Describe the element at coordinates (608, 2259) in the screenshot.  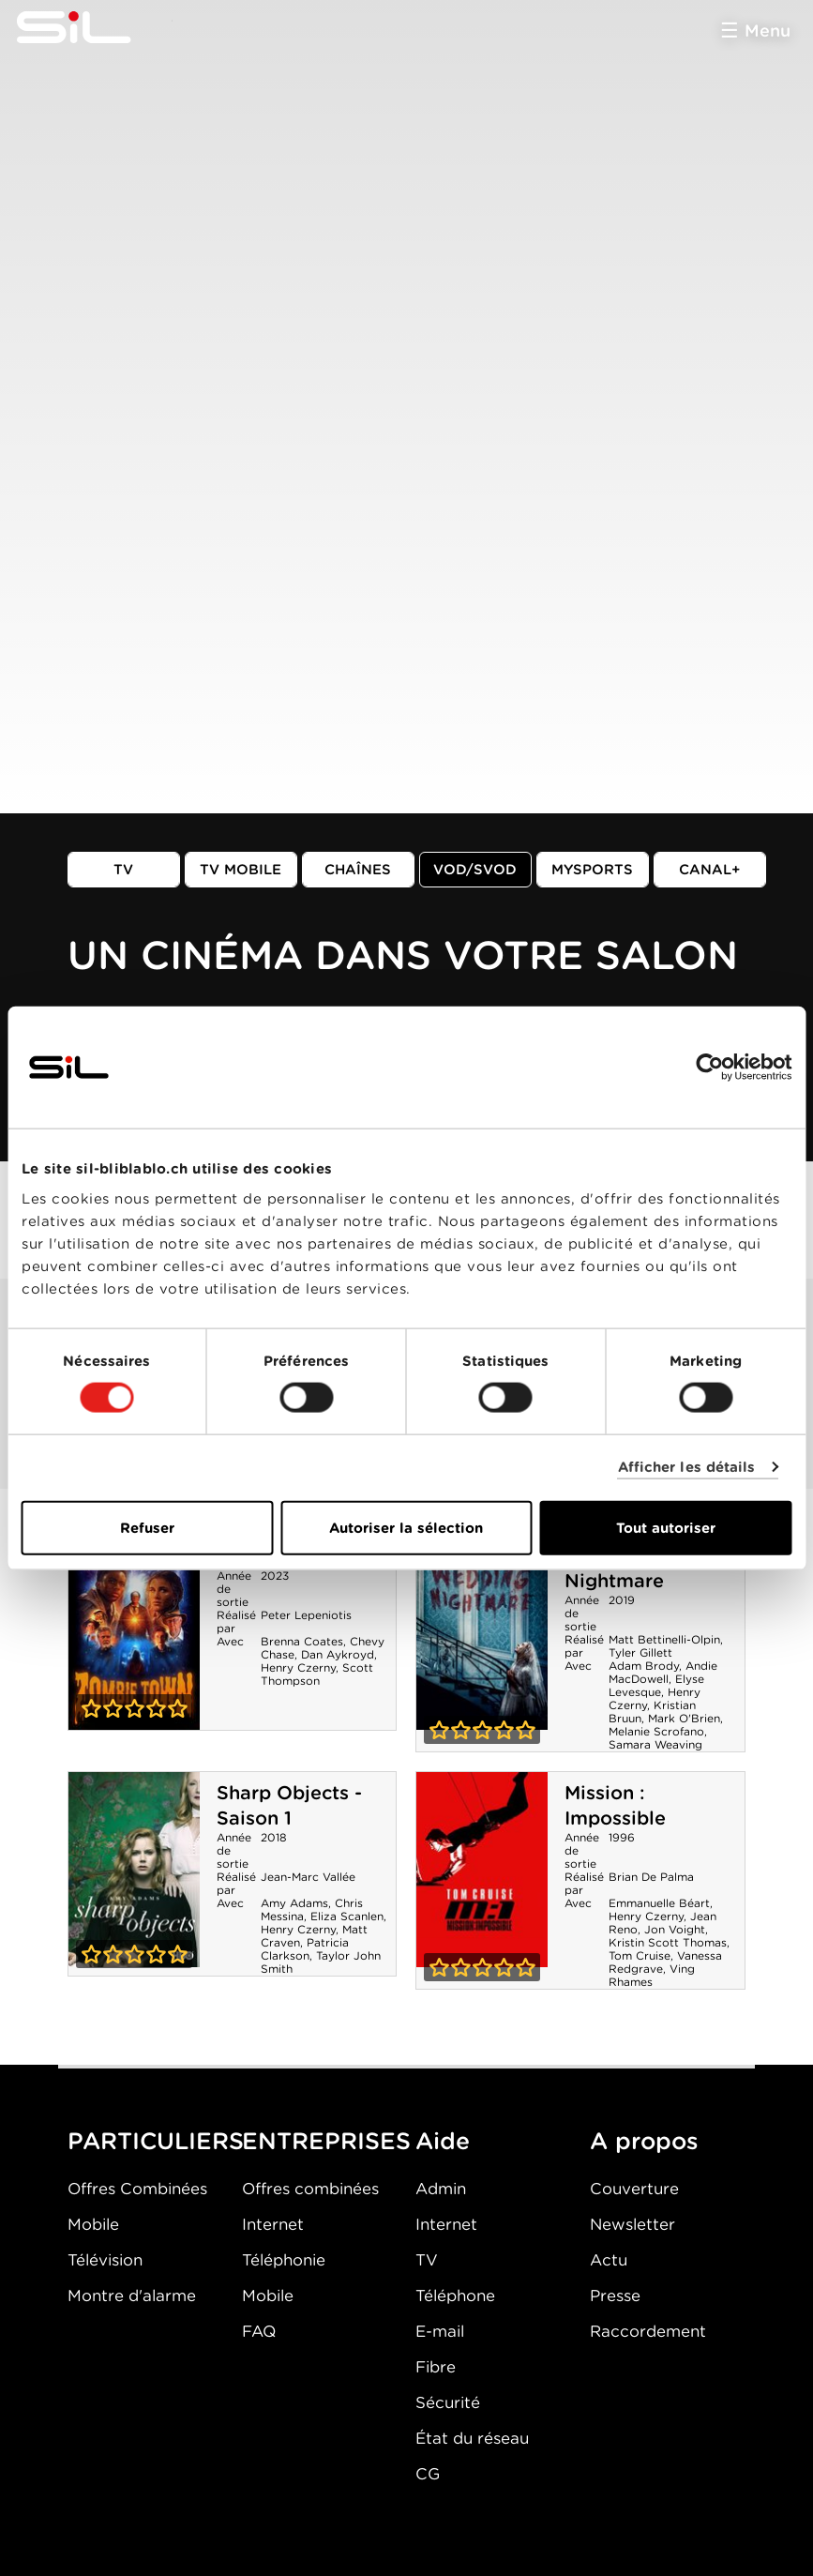
I see `Actu` at that location.